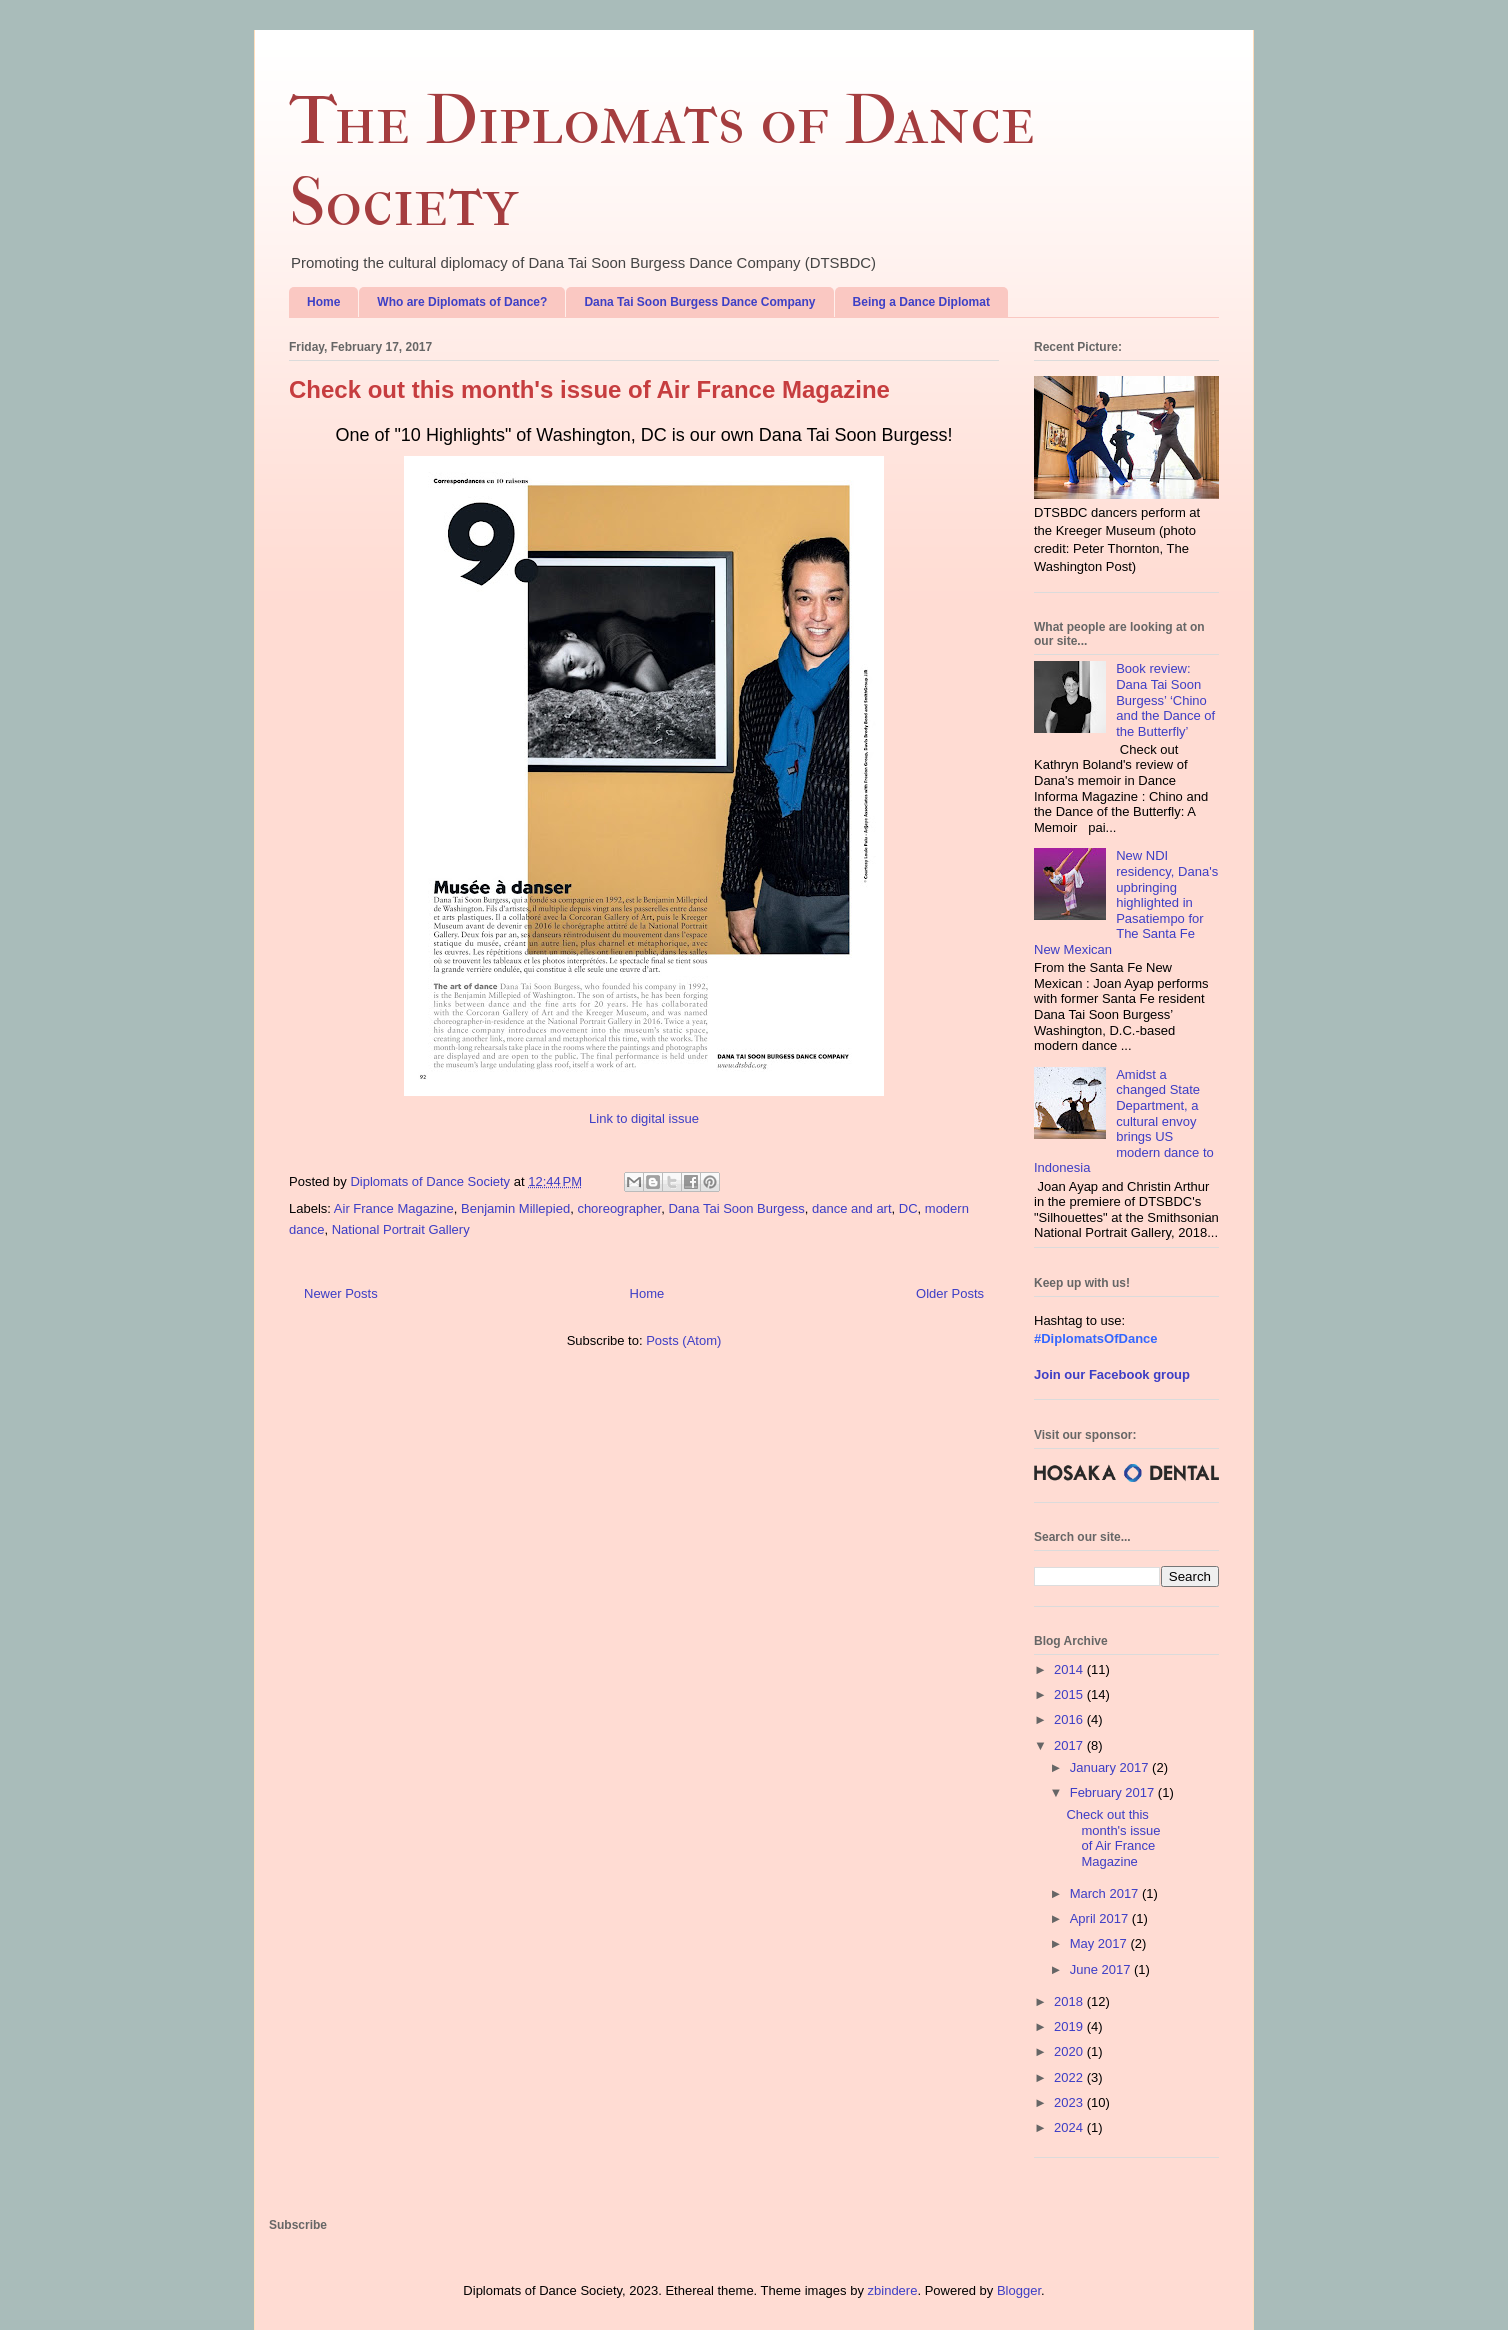 This screenshot has width=1508, height=2330. What do you see at coordinates (401, 1229) in the screenshot?
I see `National Portrait Gallery` at bounding box center [401, 1229].